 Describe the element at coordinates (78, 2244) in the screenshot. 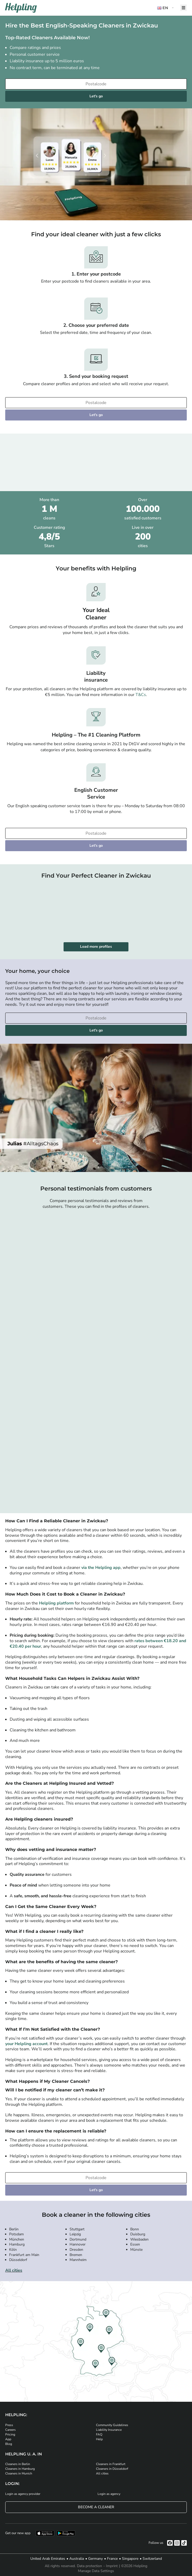

I see `Hannover` at that location.